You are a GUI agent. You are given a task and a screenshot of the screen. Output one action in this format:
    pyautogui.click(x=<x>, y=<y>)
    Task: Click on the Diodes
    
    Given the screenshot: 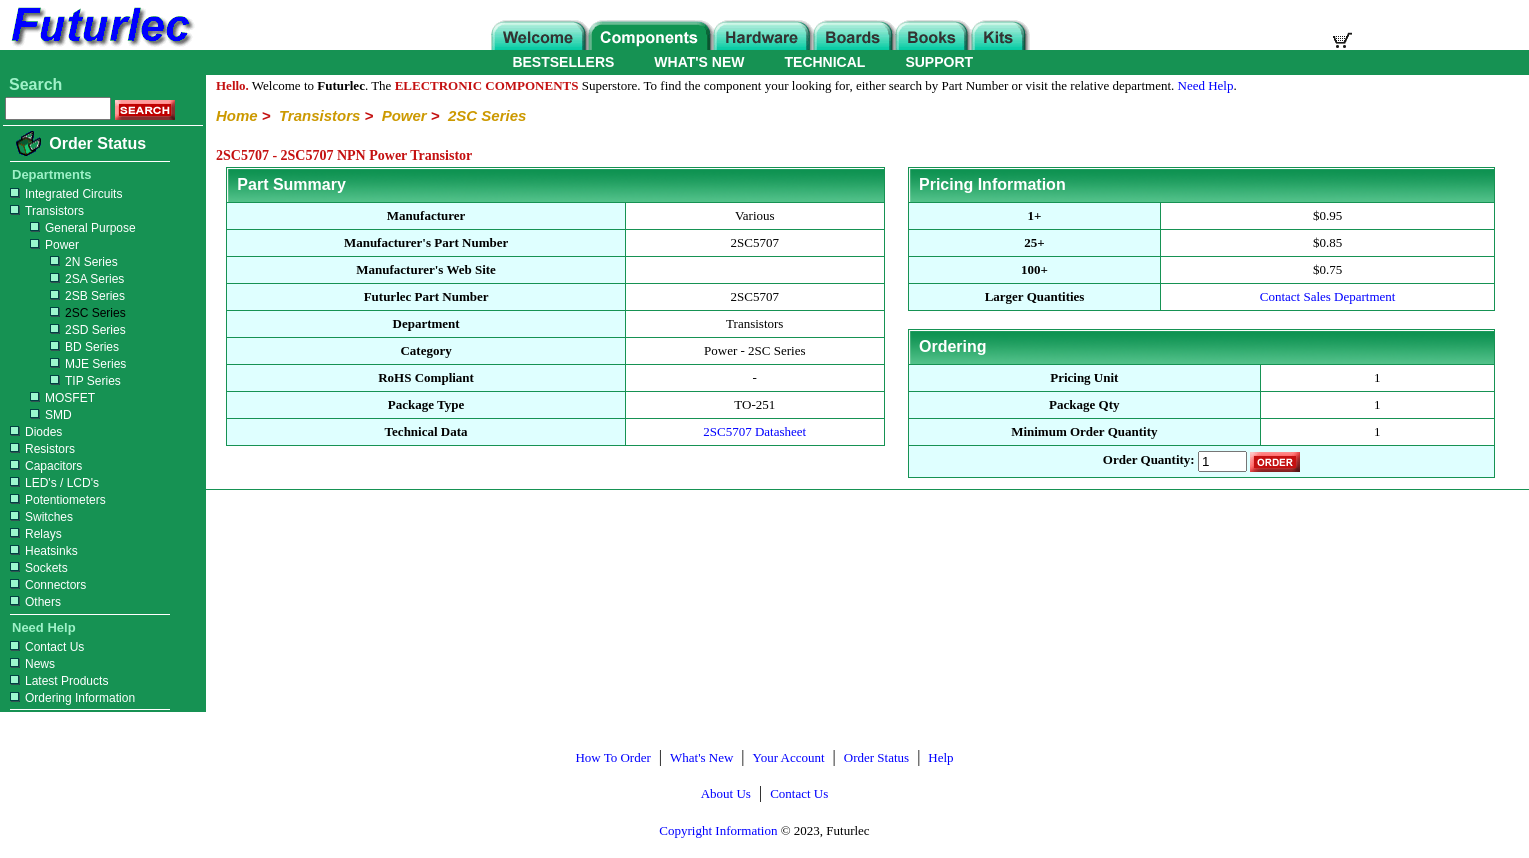 What is the action you would take?
    pyautogui.click(x=33, y=432)
    